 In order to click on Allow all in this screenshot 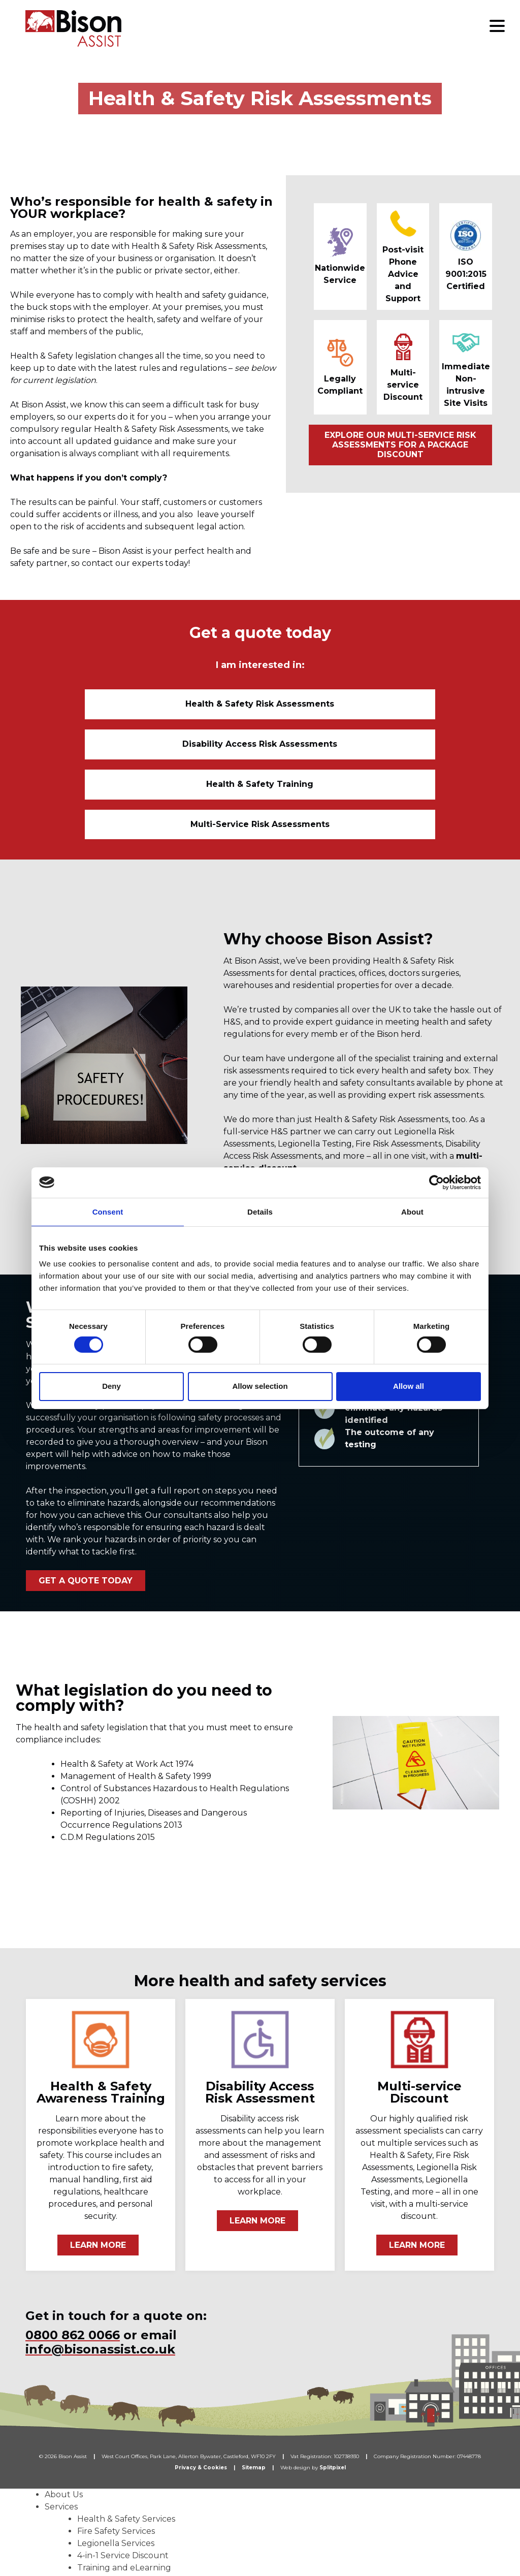, I will do `click(408, 1386)`.